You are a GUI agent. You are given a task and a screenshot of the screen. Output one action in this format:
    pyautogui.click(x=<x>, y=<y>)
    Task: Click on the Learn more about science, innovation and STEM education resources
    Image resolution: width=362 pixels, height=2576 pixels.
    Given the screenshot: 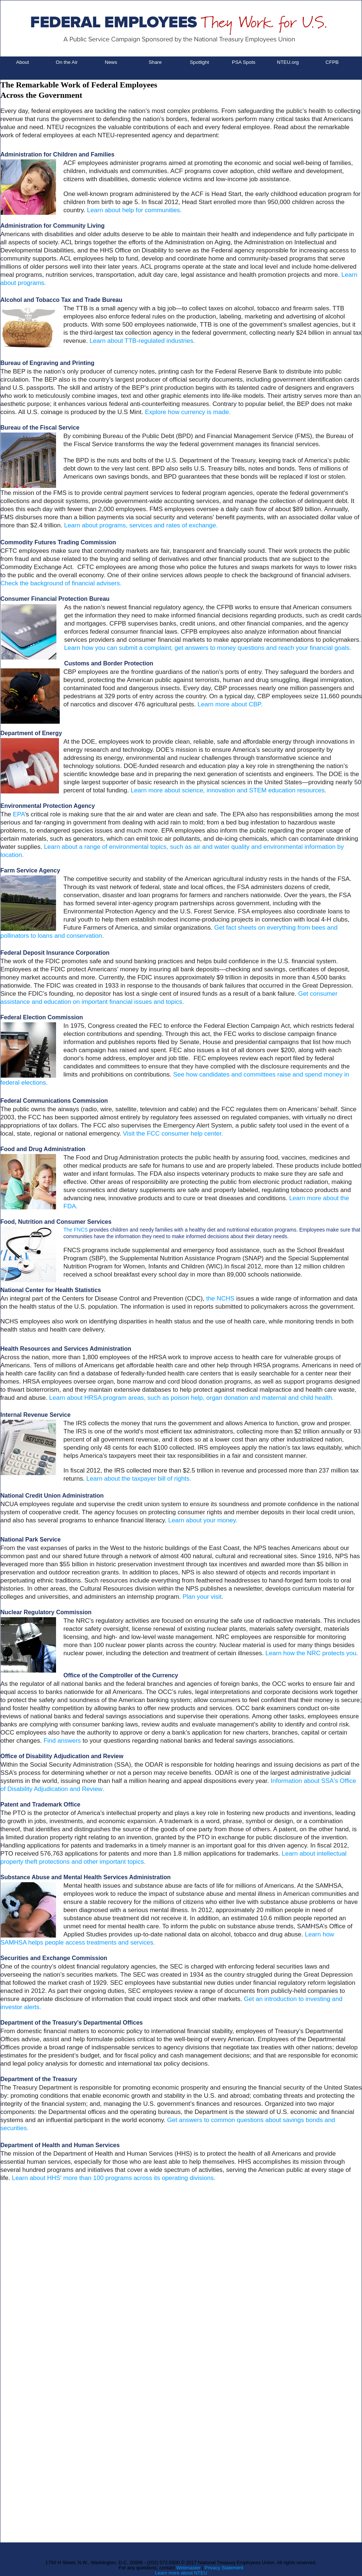 What is the action you would take?
    pyautogui.click(x=227, y=790)
    